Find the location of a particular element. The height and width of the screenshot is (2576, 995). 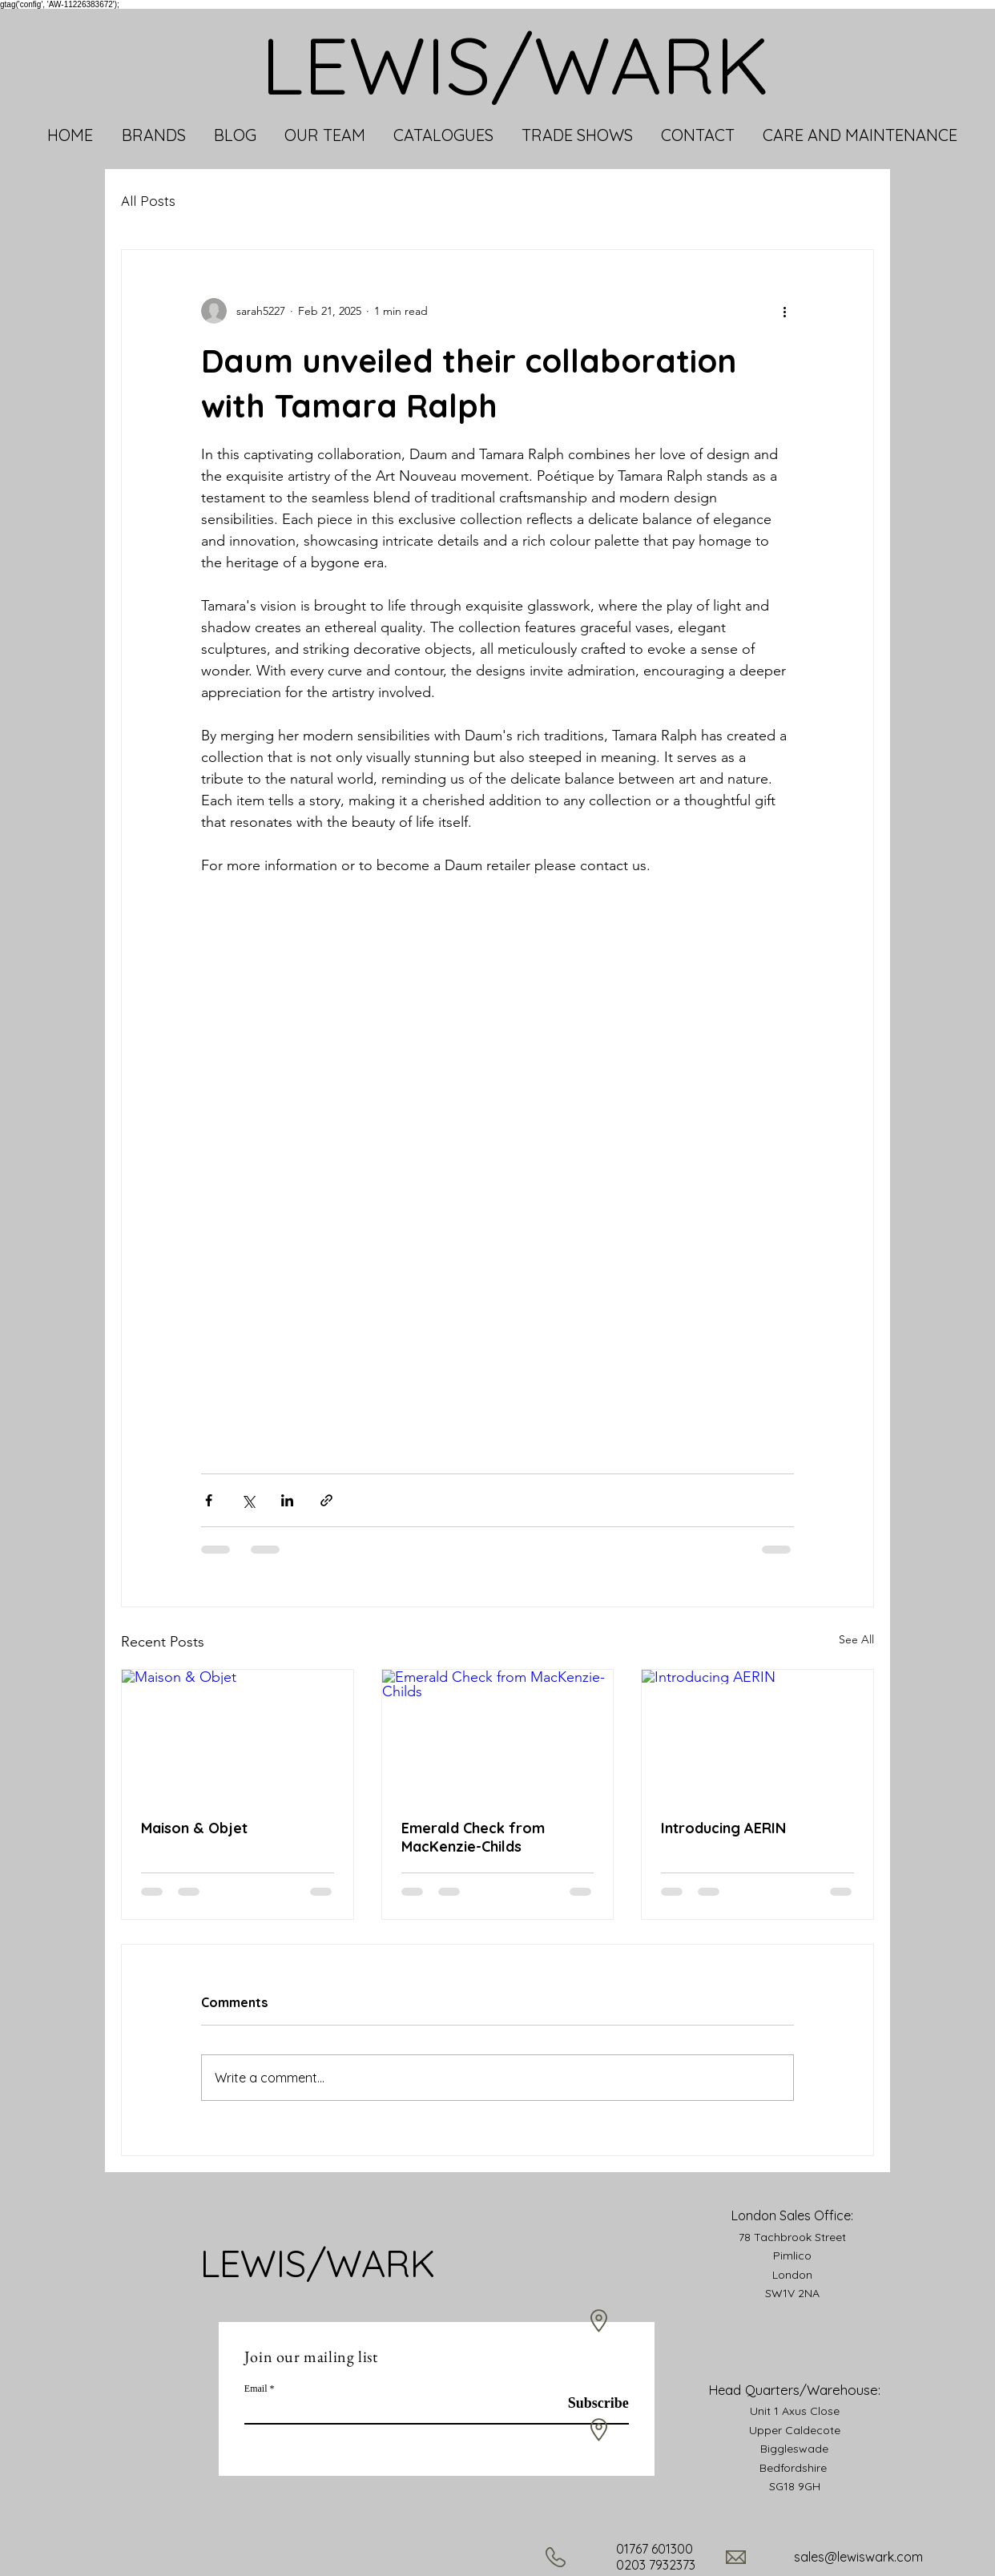

[Emerald Check from MacKenzie-Childs] is located at coordinates (498, 1735).